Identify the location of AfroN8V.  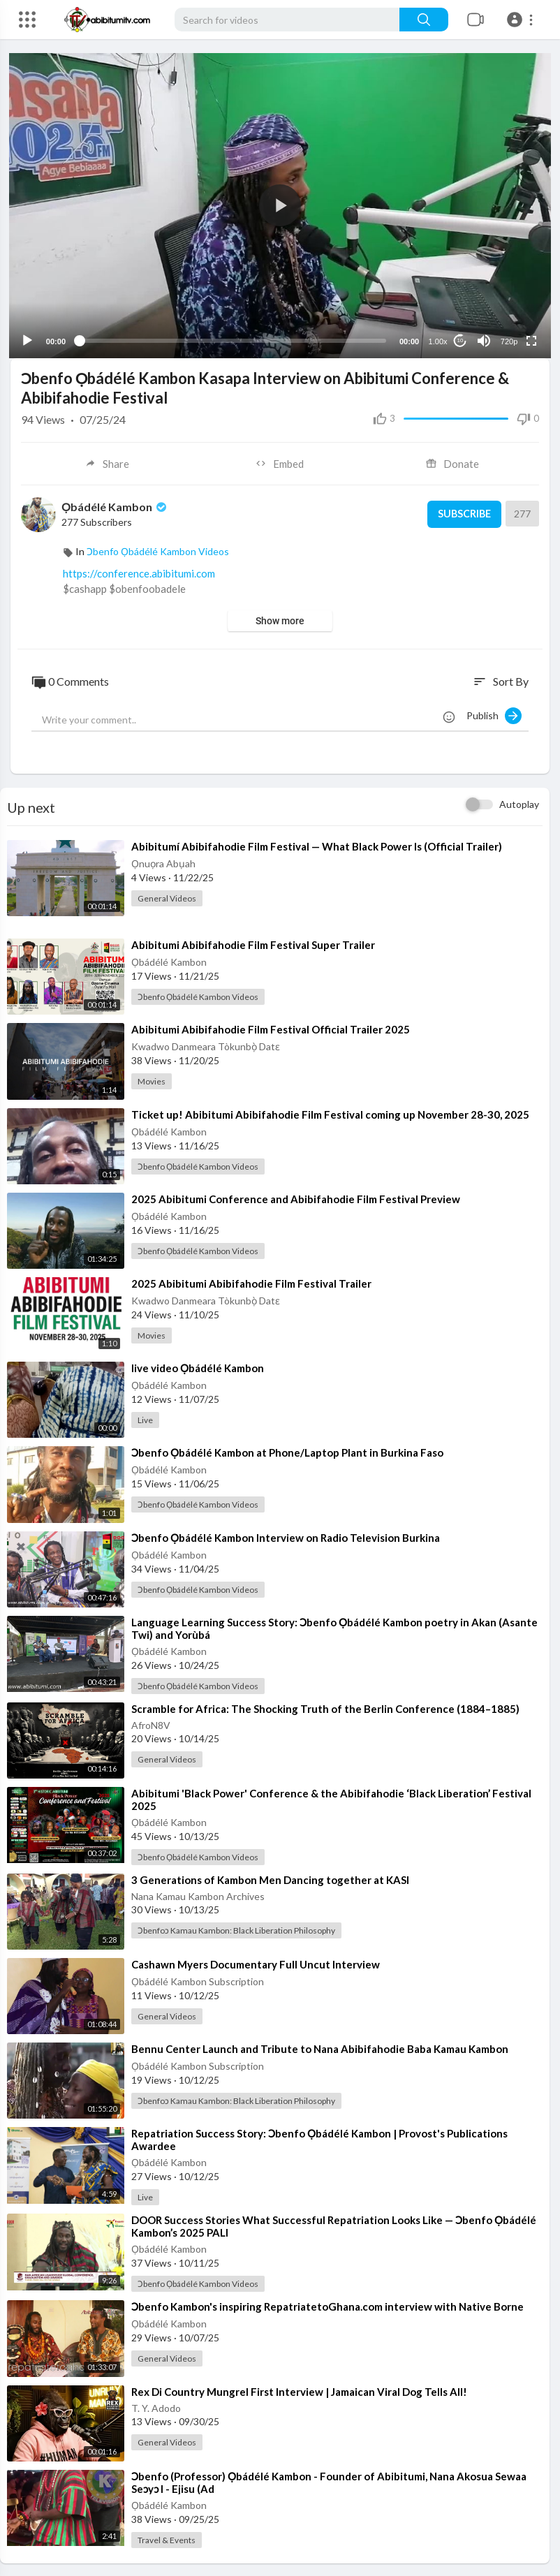
(150, 1723).